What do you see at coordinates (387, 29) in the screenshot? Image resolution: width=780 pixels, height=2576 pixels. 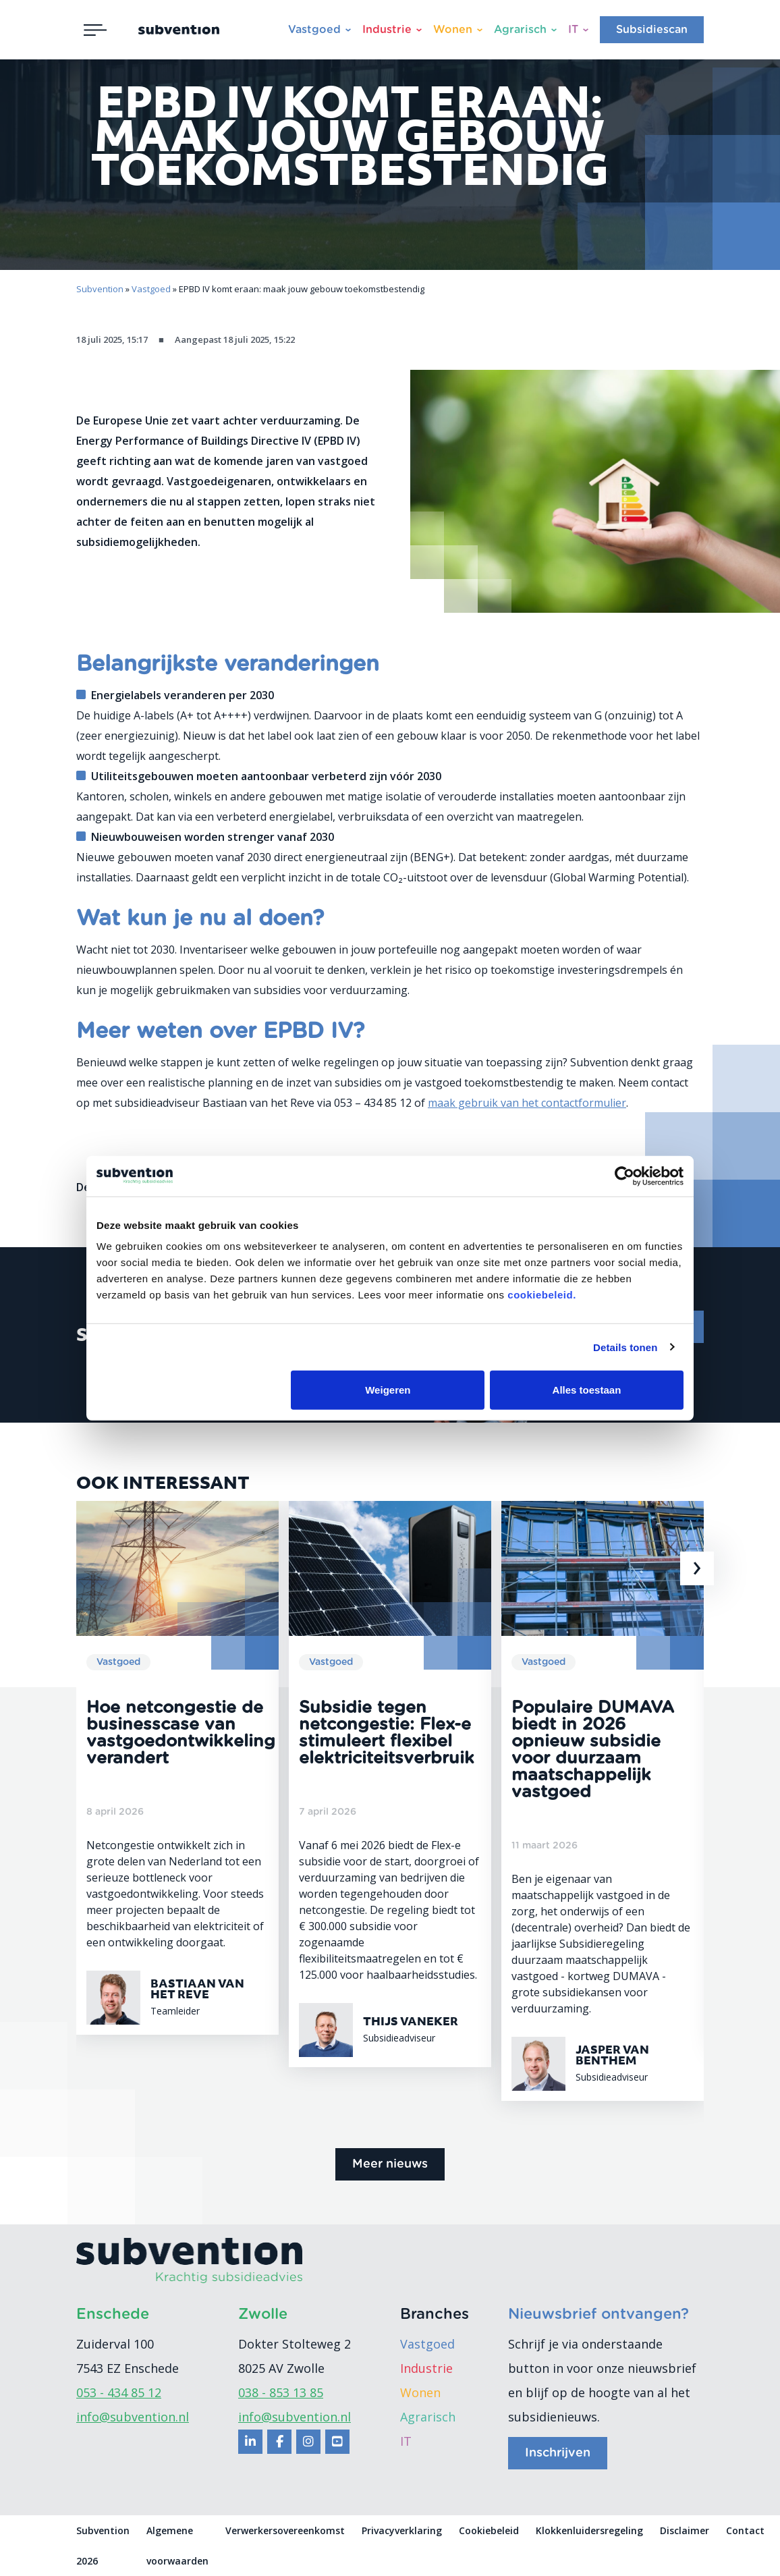 I see `Industrie` at bounding box center [387, 29].